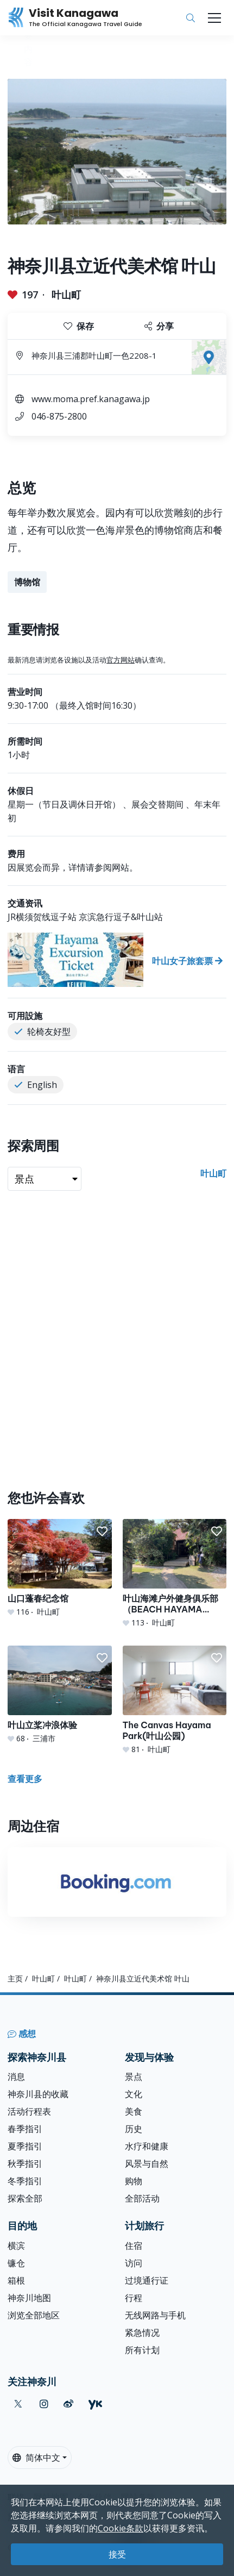 This screenshot has width=234, height=2576. What do you see at coordinates (142, 2350) in the screenshot?
I see `所有计划` at bounding box center [142, 2350].